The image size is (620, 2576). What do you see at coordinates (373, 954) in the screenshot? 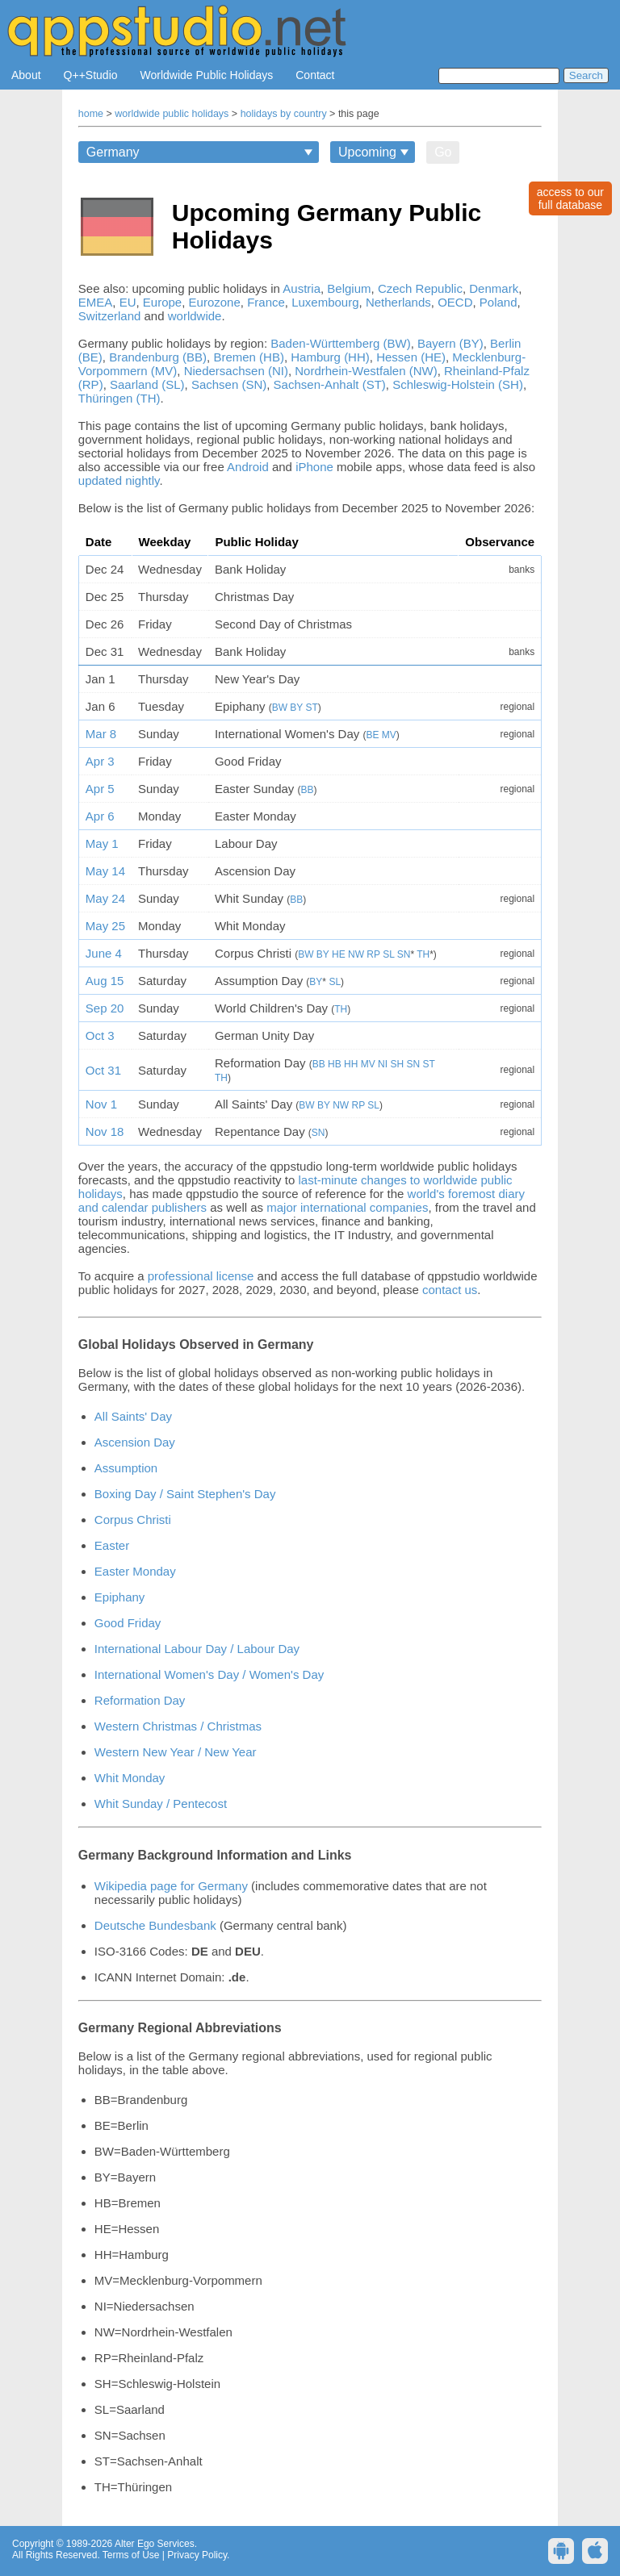
I see `RP` at bounding box center [373, 954].